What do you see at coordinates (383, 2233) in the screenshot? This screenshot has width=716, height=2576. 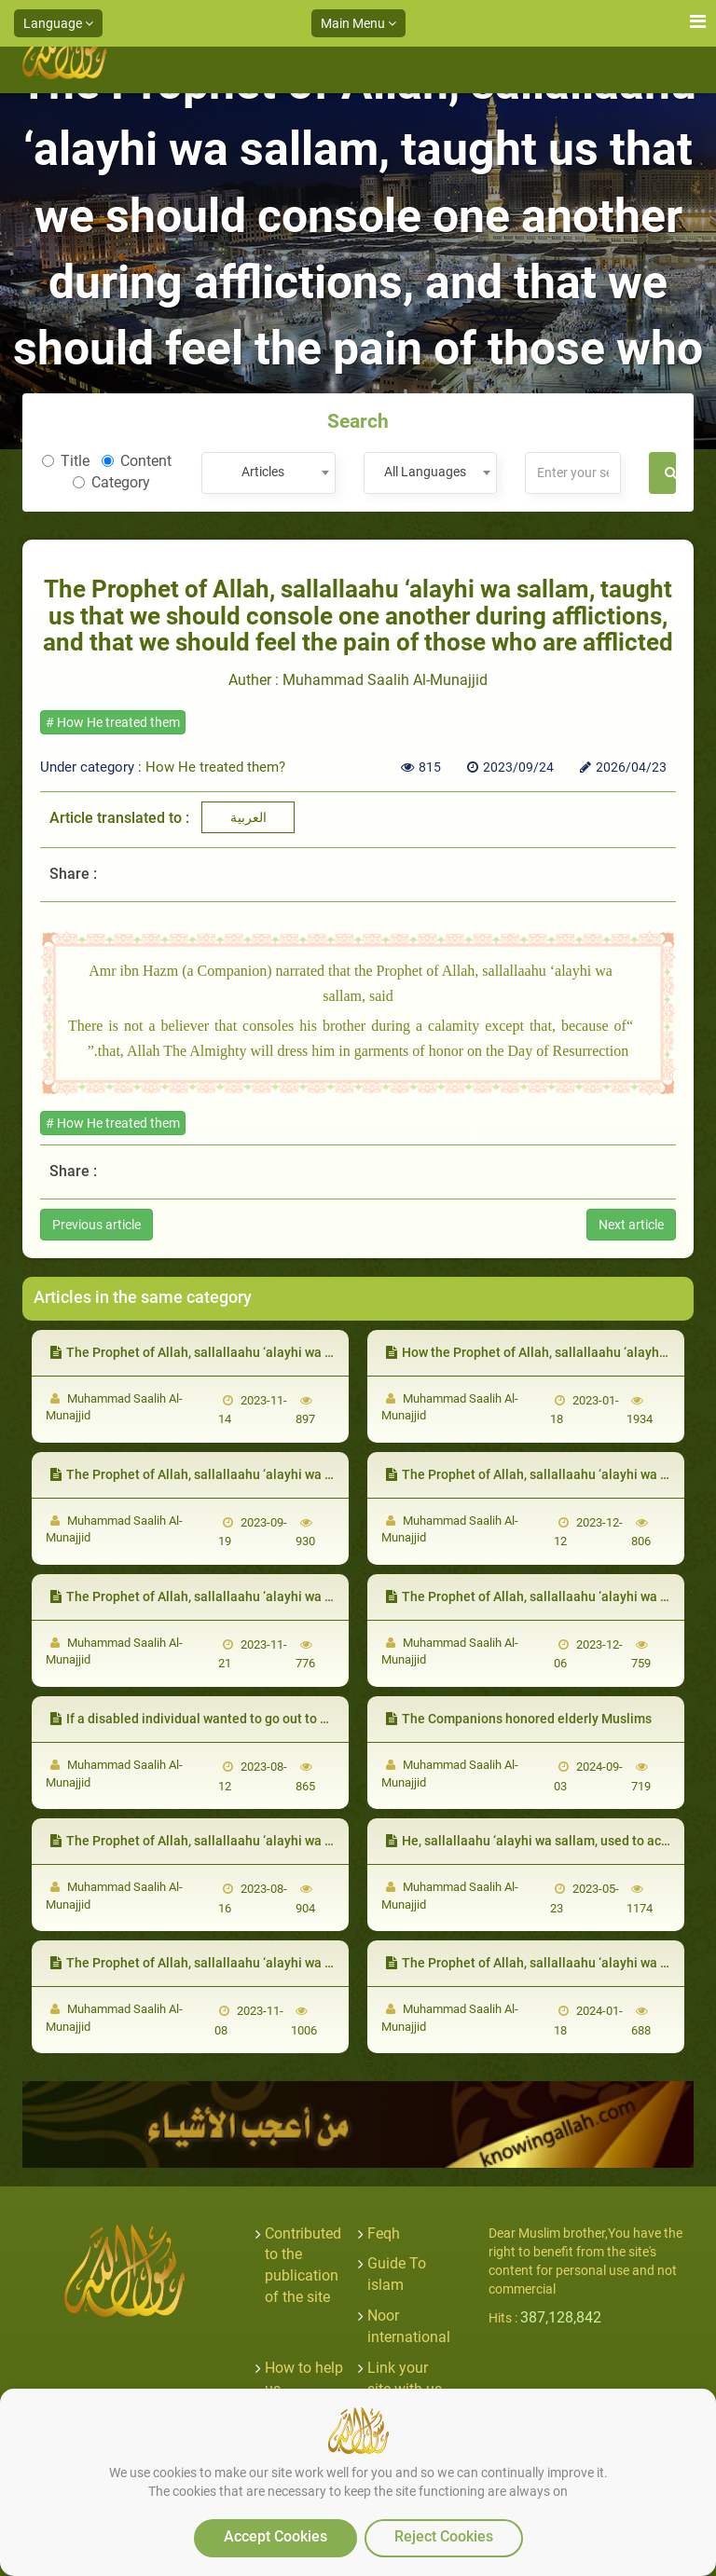 I see `Feqh` at bounding box center [383, 2233].